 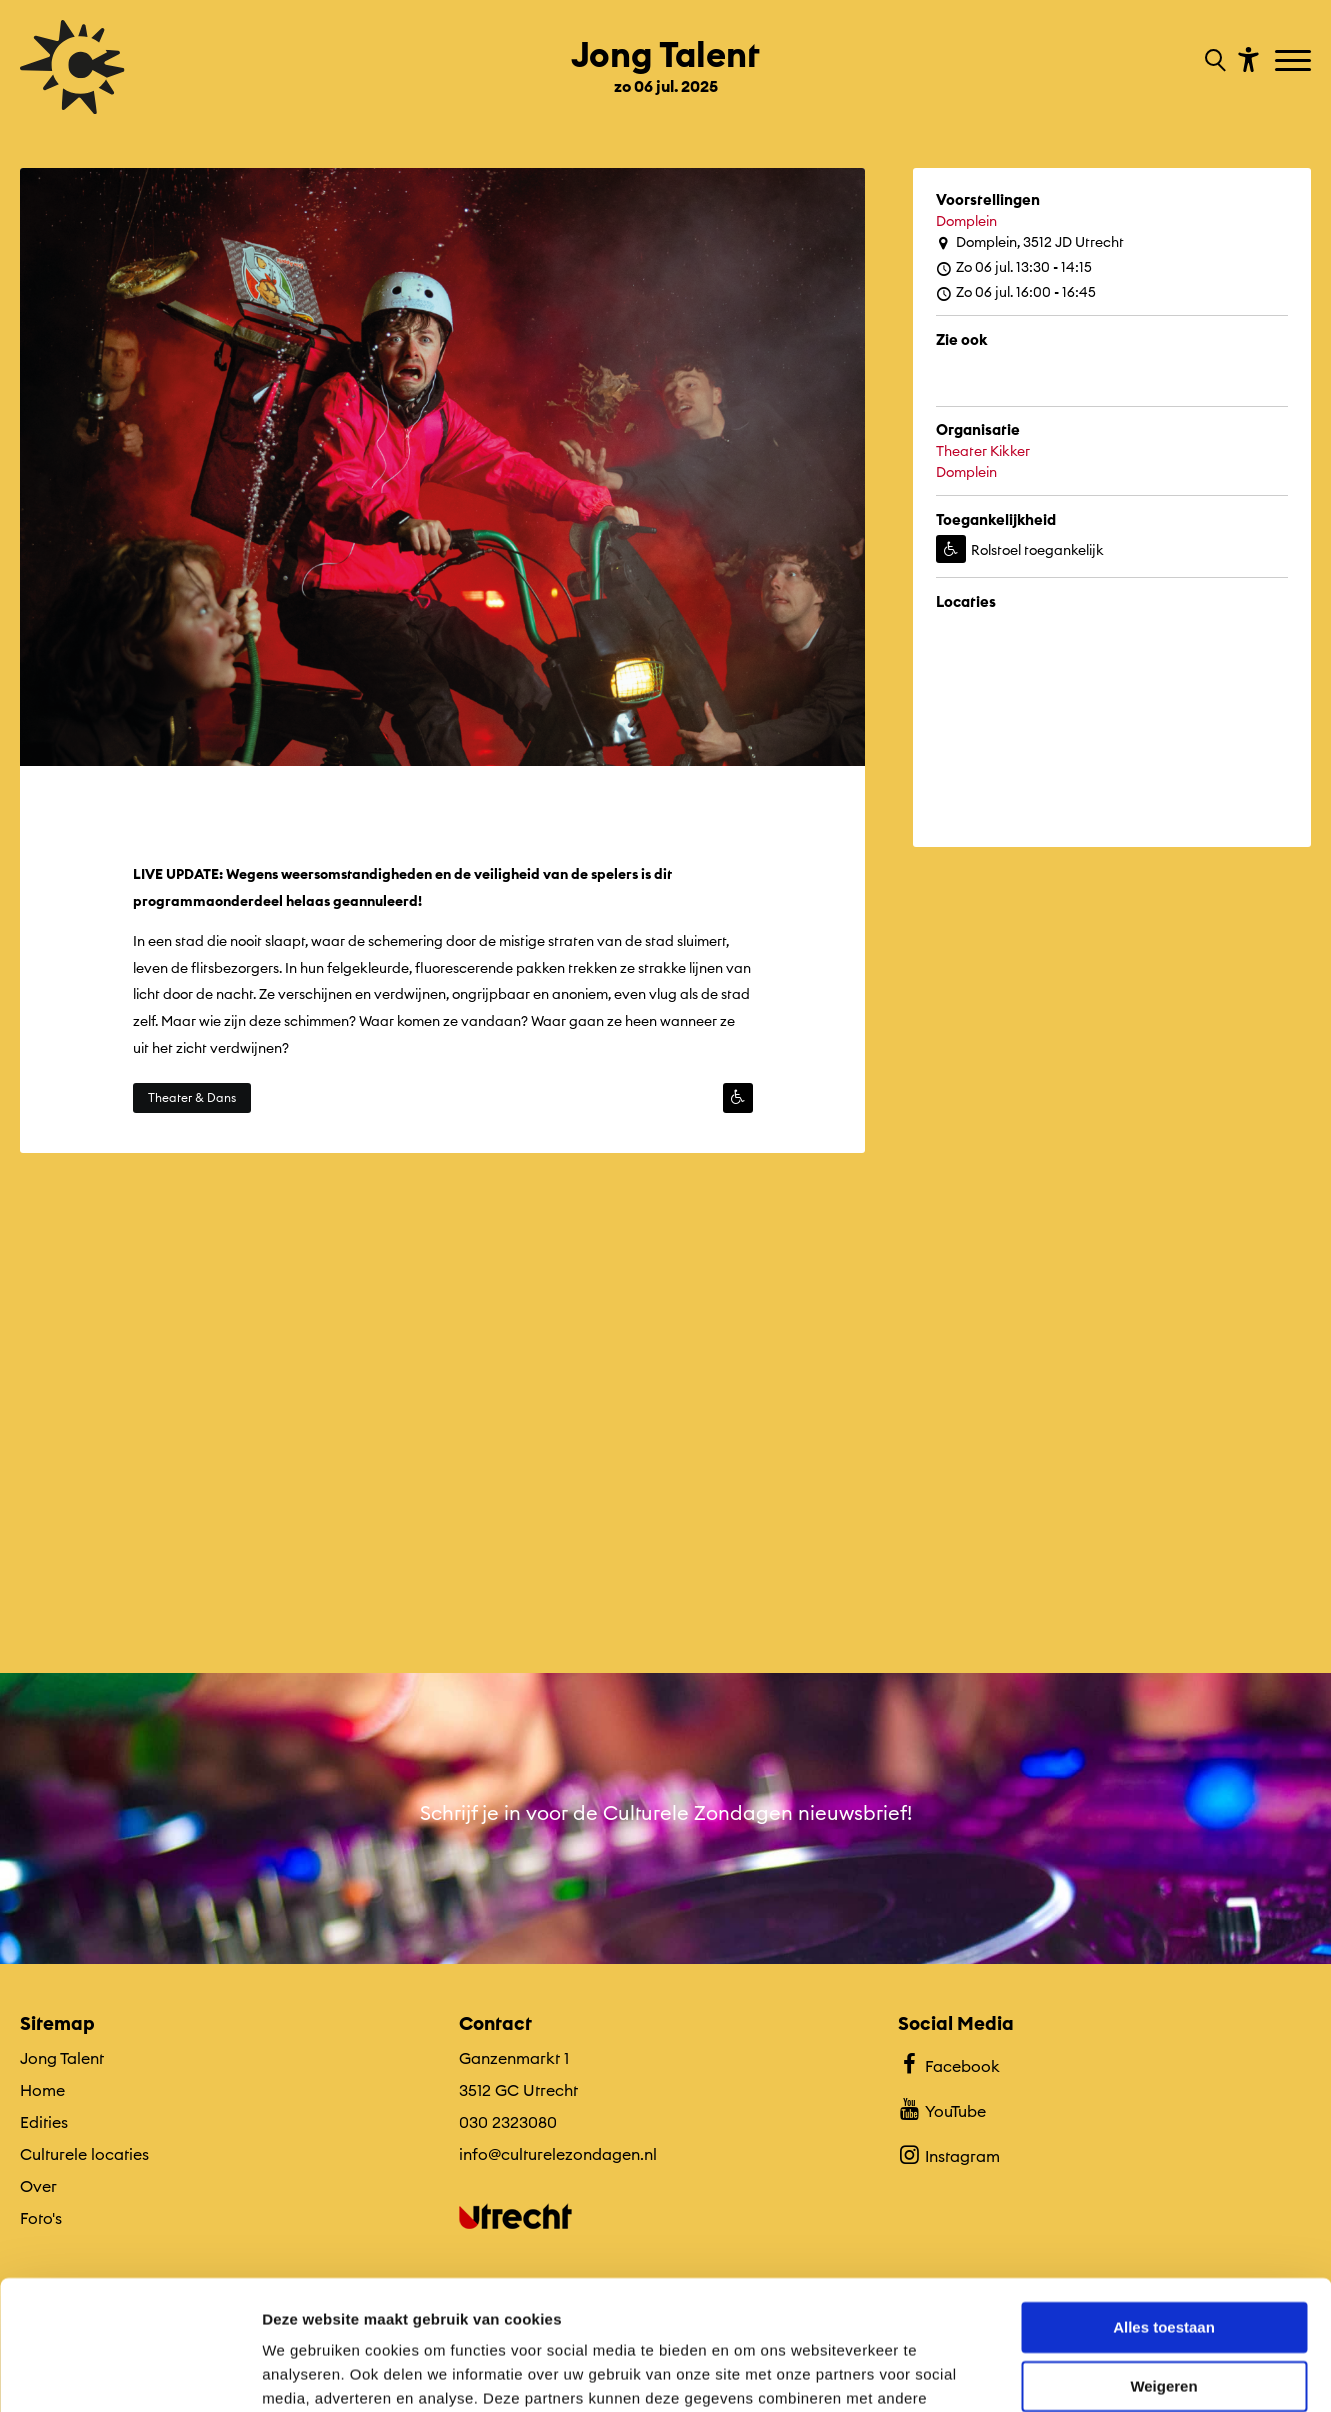 What do you see at coordinates (1030, 242) in the screenshot?
I see `Domplein, 3512 JD Utrecht` at bounding box center [1030, 242].